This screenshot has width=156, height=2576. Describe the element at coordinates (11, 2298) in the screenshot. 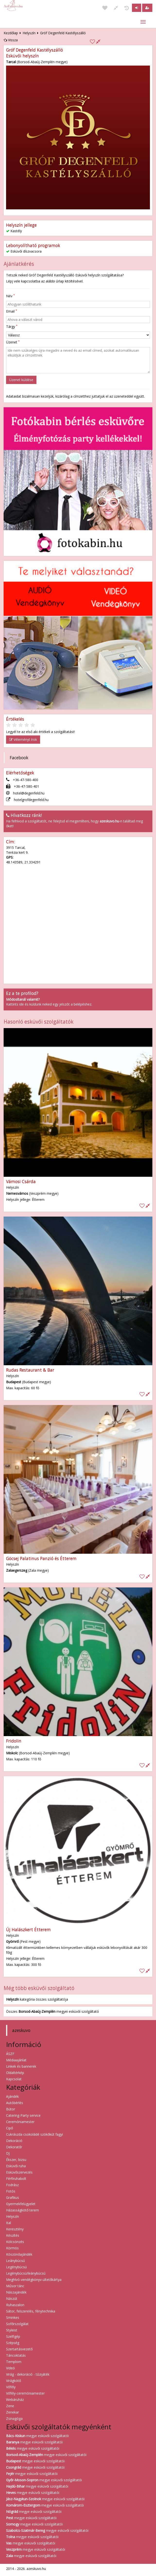

I see `Nászút` at that location.